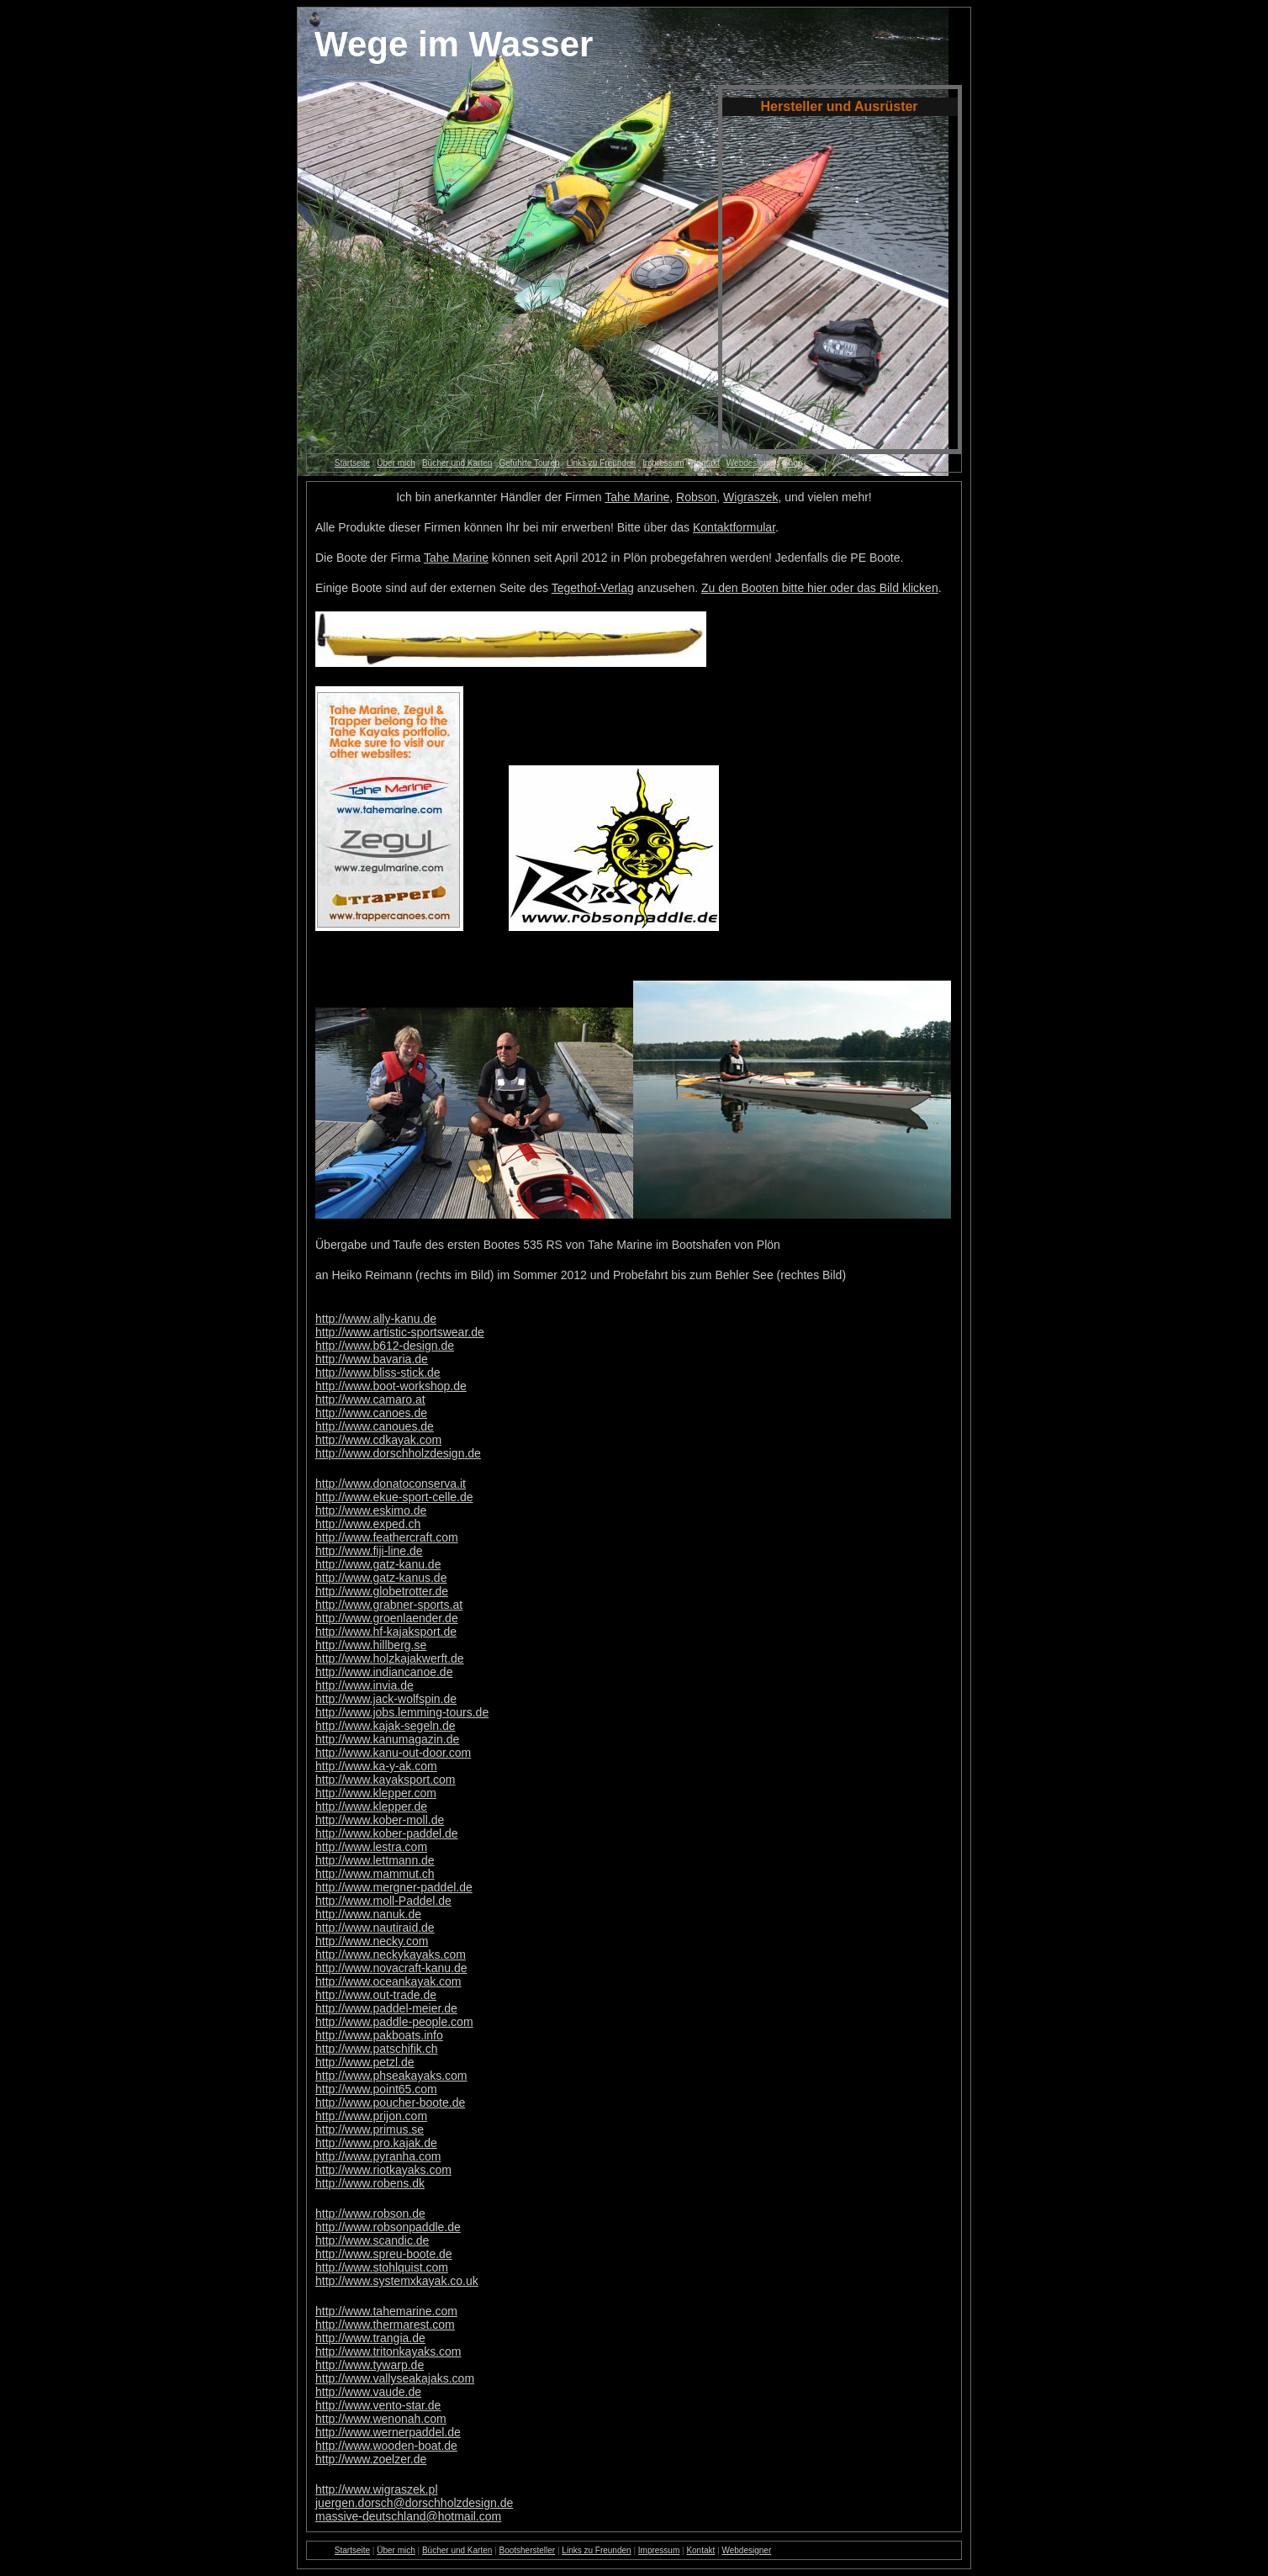 This screenshot has height=2576, width=1268. What do you see at coordinates (593, 588) in the screenshot?
I see `Tegethof-Verlag` at bounding box center [593, 588].